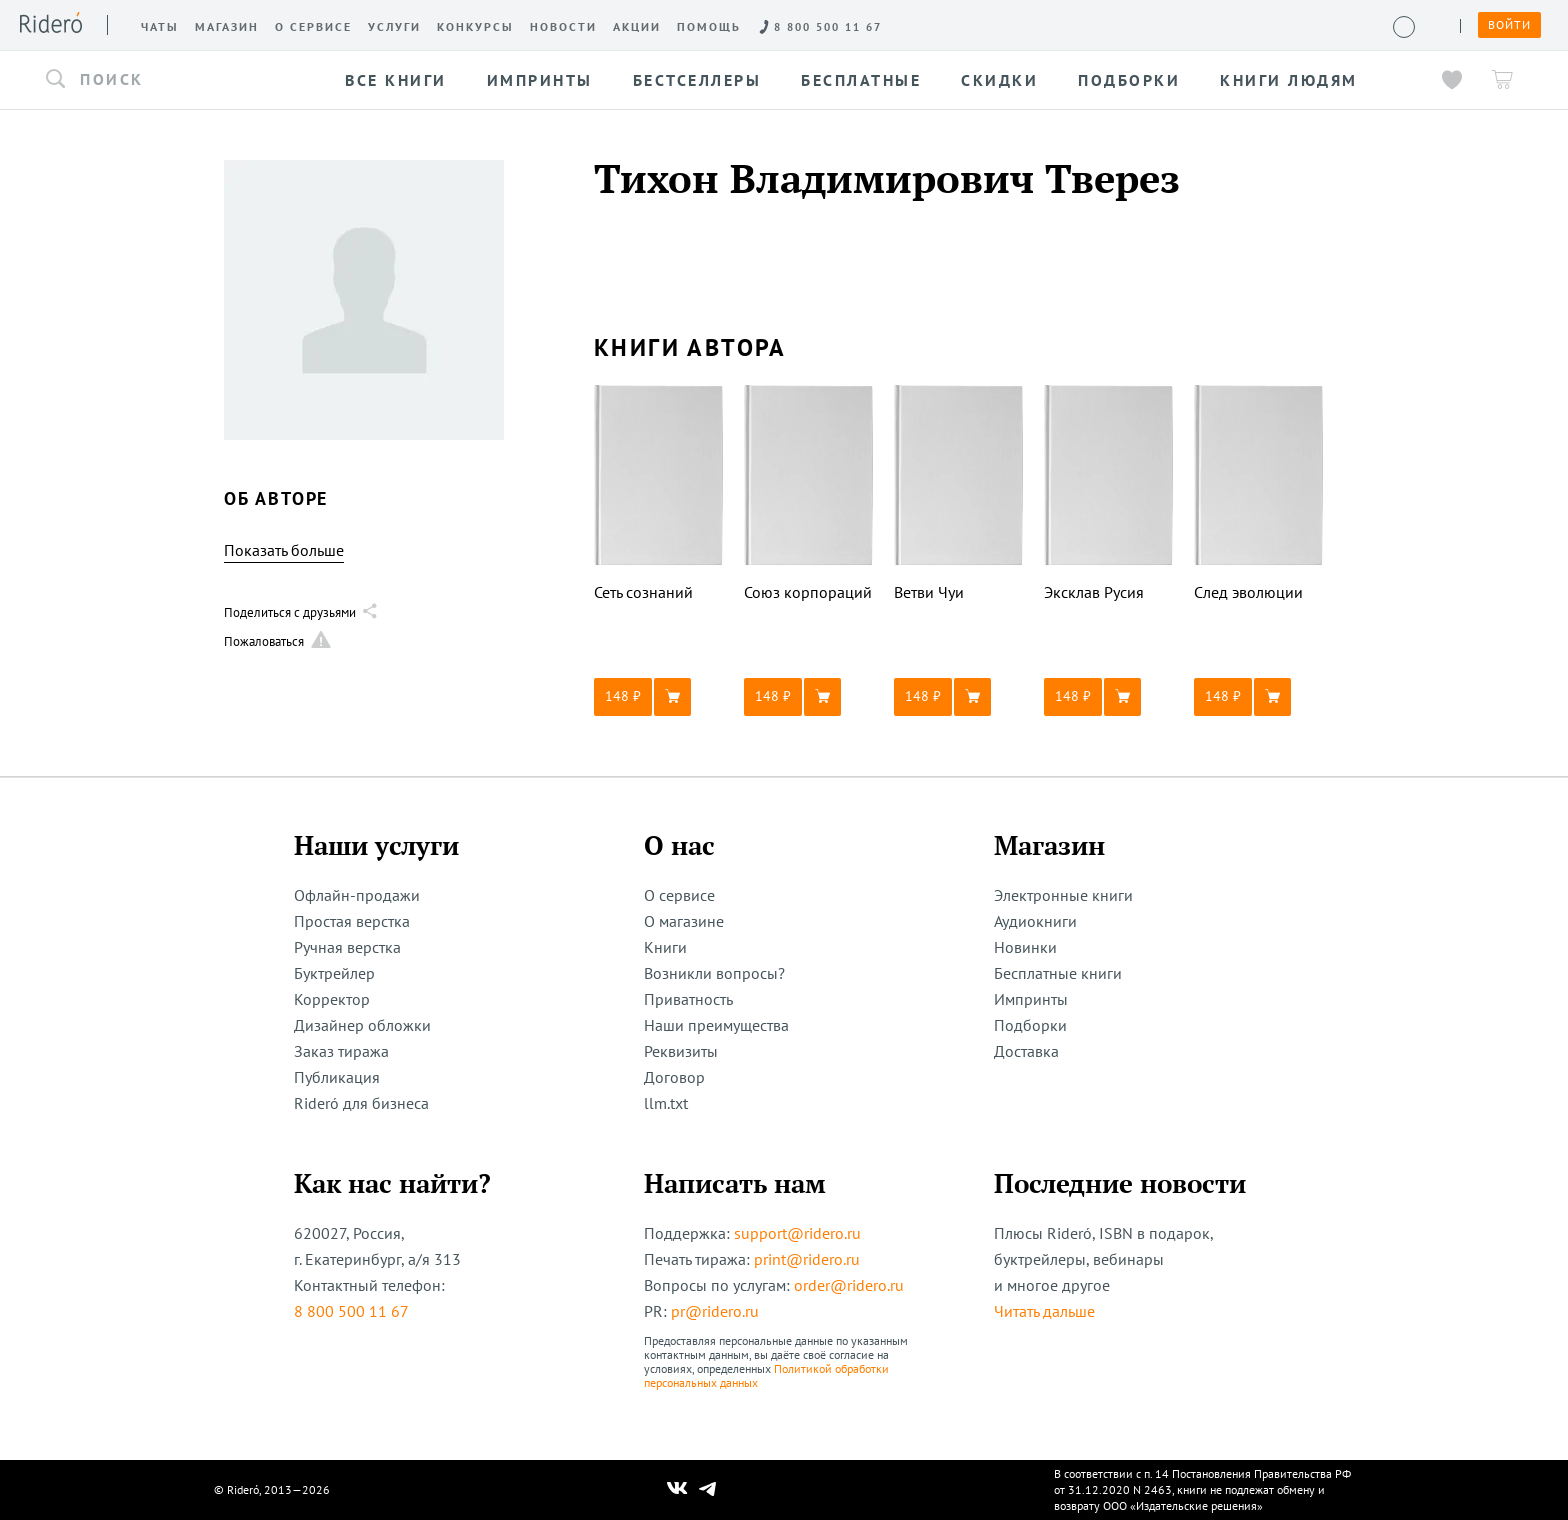 The width and height of the screenshot is (1568, 1520). I want to click on Наши преимущества, so click(716, 1025).